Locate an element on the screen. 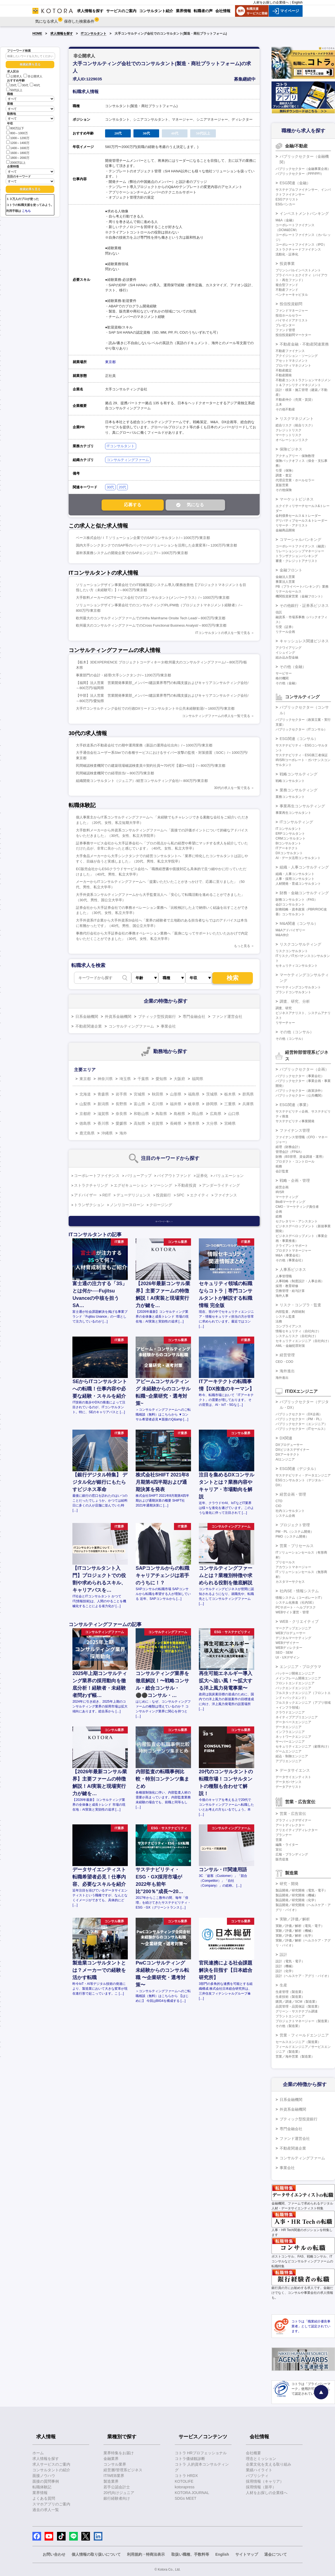 The width and height of the screenshot is (335, 2576). 財務コンサルタント（FAS） is located at coordinates (296, 900).